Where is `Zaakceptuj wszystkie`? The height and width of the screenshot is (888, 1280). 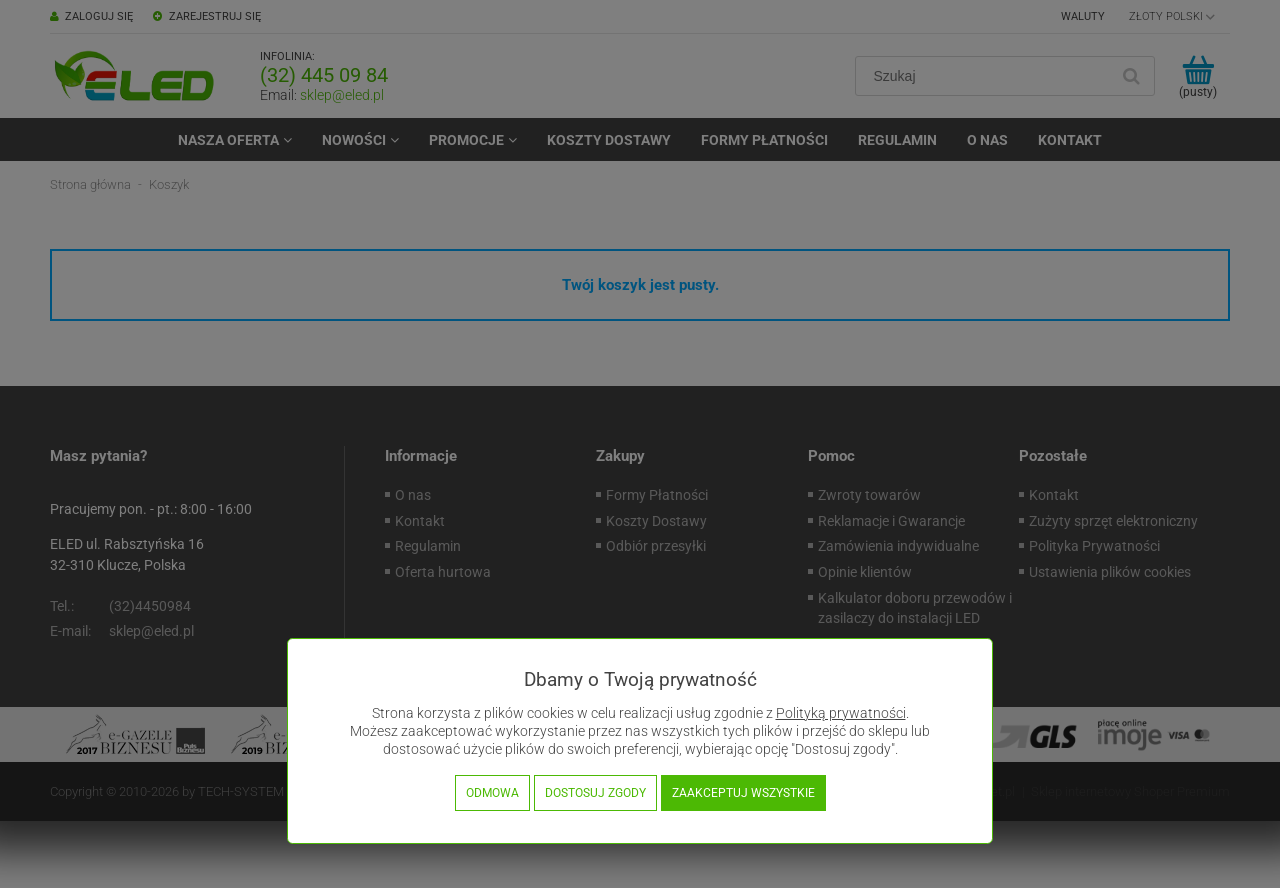 Zaakceptuj wszystkie is located at coordinates (743, 793).